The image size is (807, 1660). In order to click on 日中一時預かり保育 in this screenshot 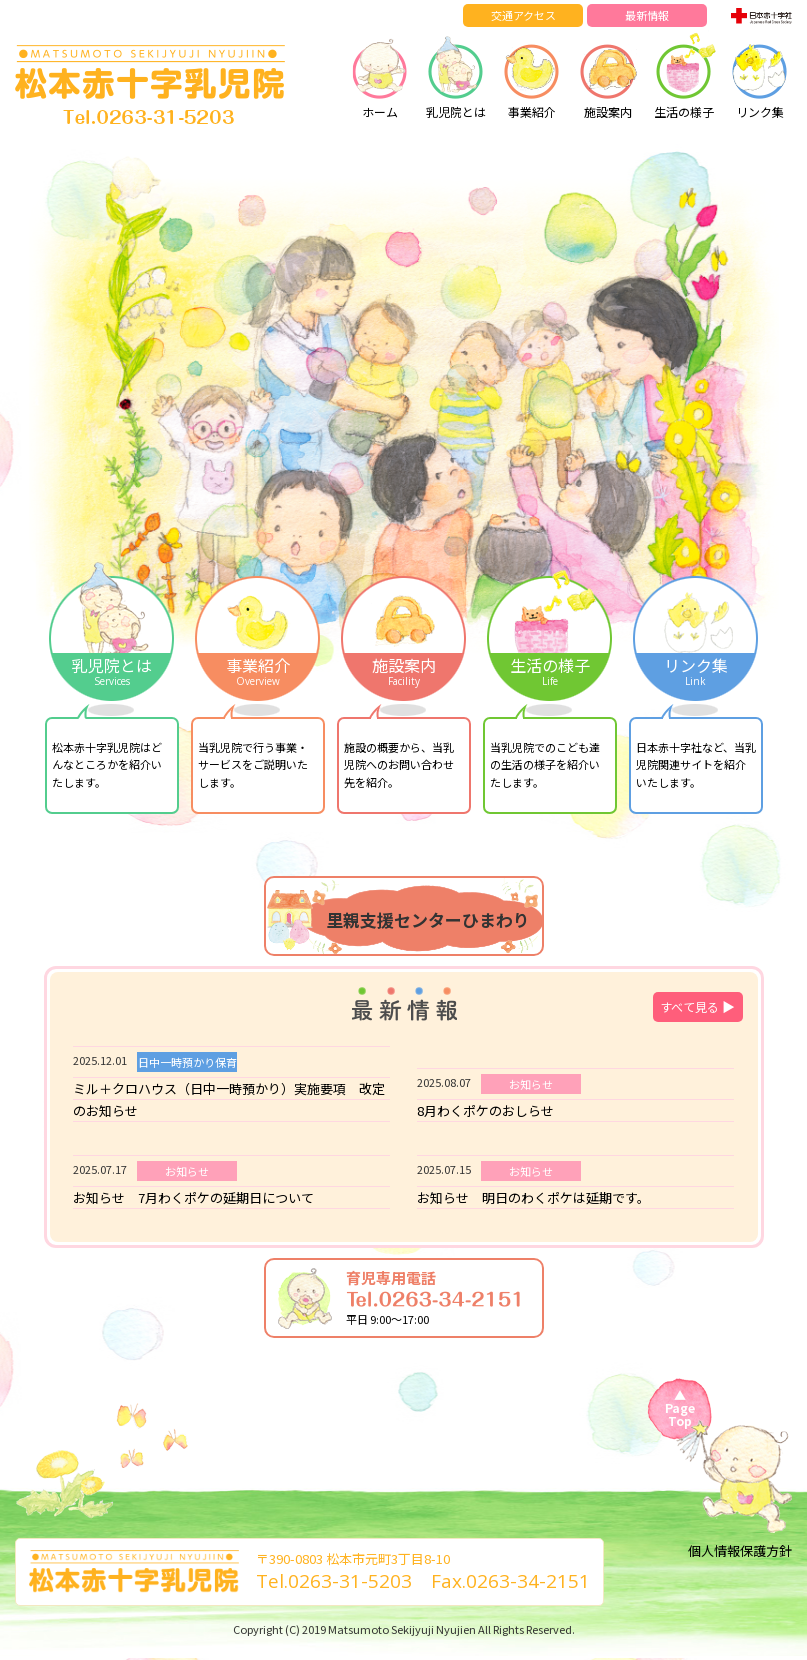, I will do `click(187, 1062)`.